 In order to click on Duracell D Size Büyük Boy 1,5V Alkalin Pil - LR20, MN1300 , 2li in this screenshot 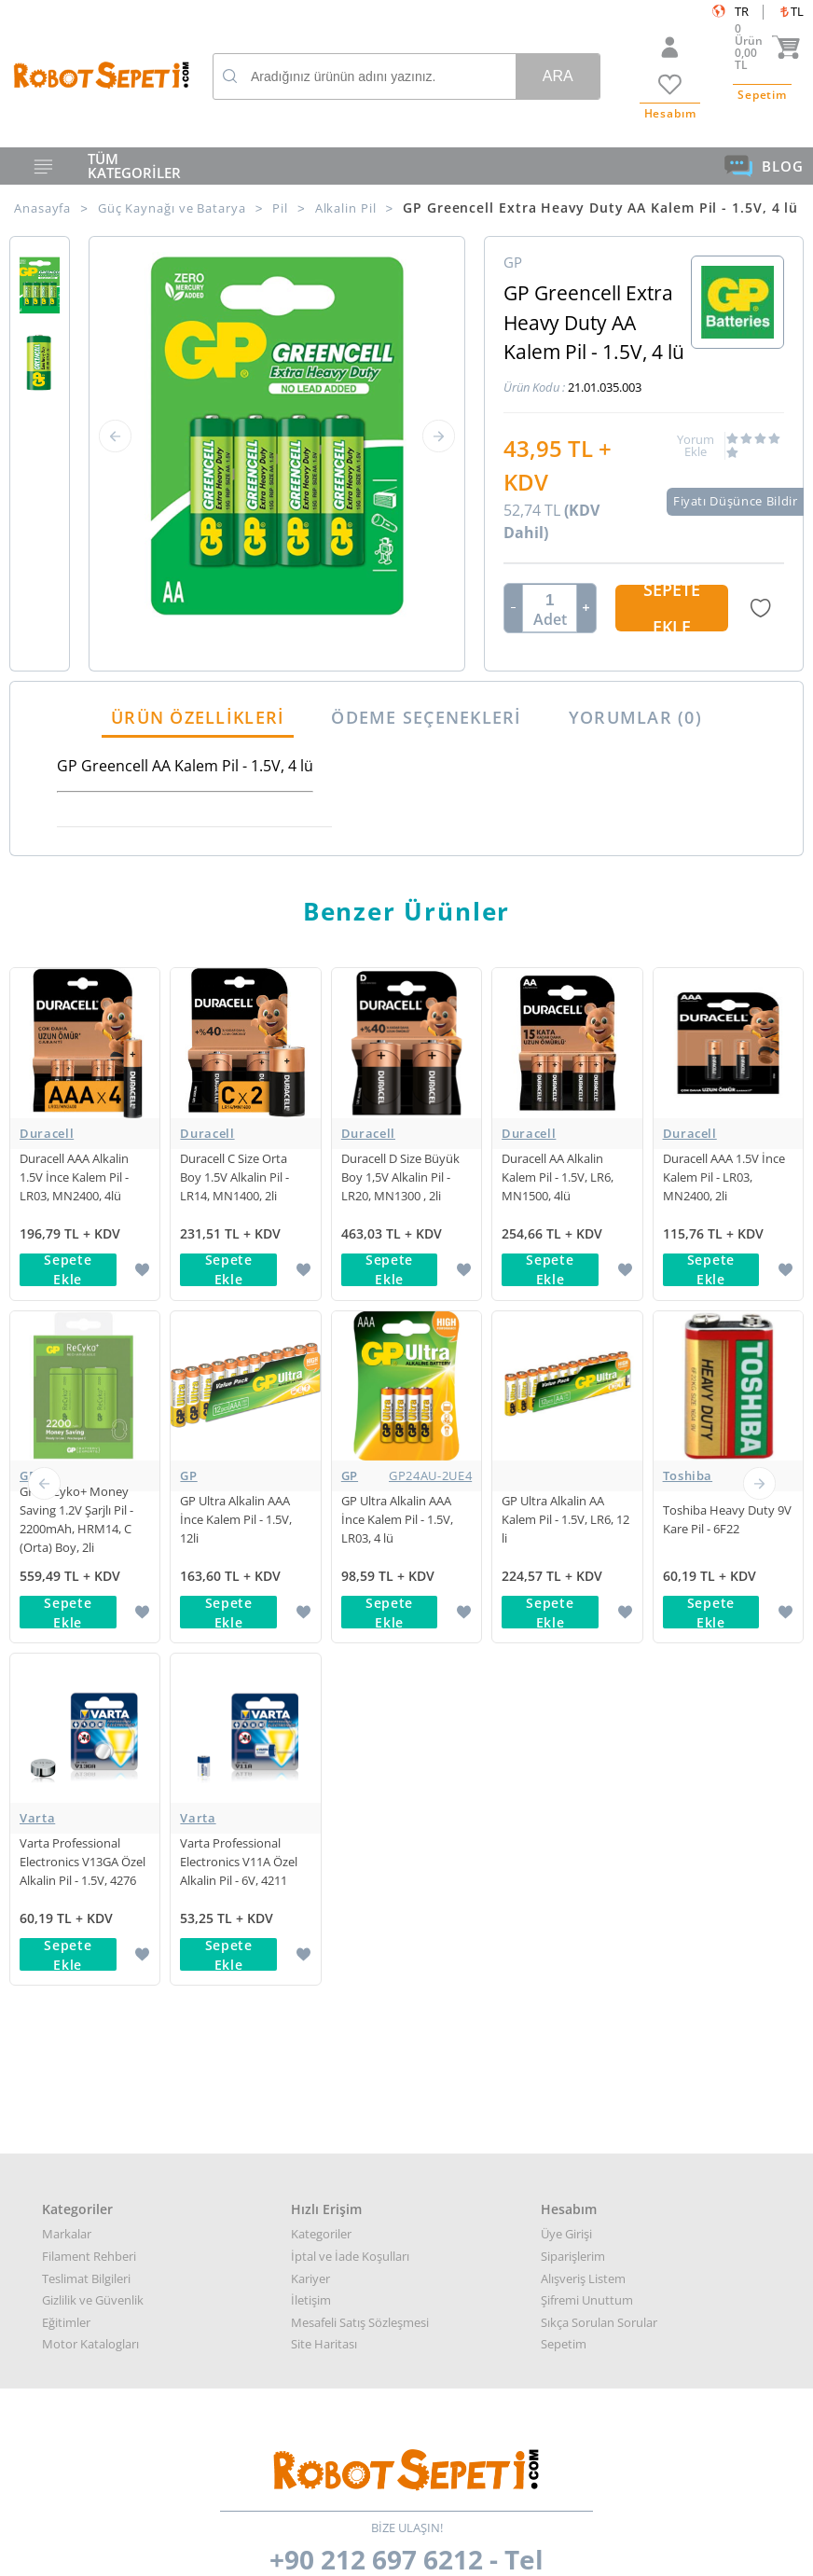, I will do `click(400, 1177)`.